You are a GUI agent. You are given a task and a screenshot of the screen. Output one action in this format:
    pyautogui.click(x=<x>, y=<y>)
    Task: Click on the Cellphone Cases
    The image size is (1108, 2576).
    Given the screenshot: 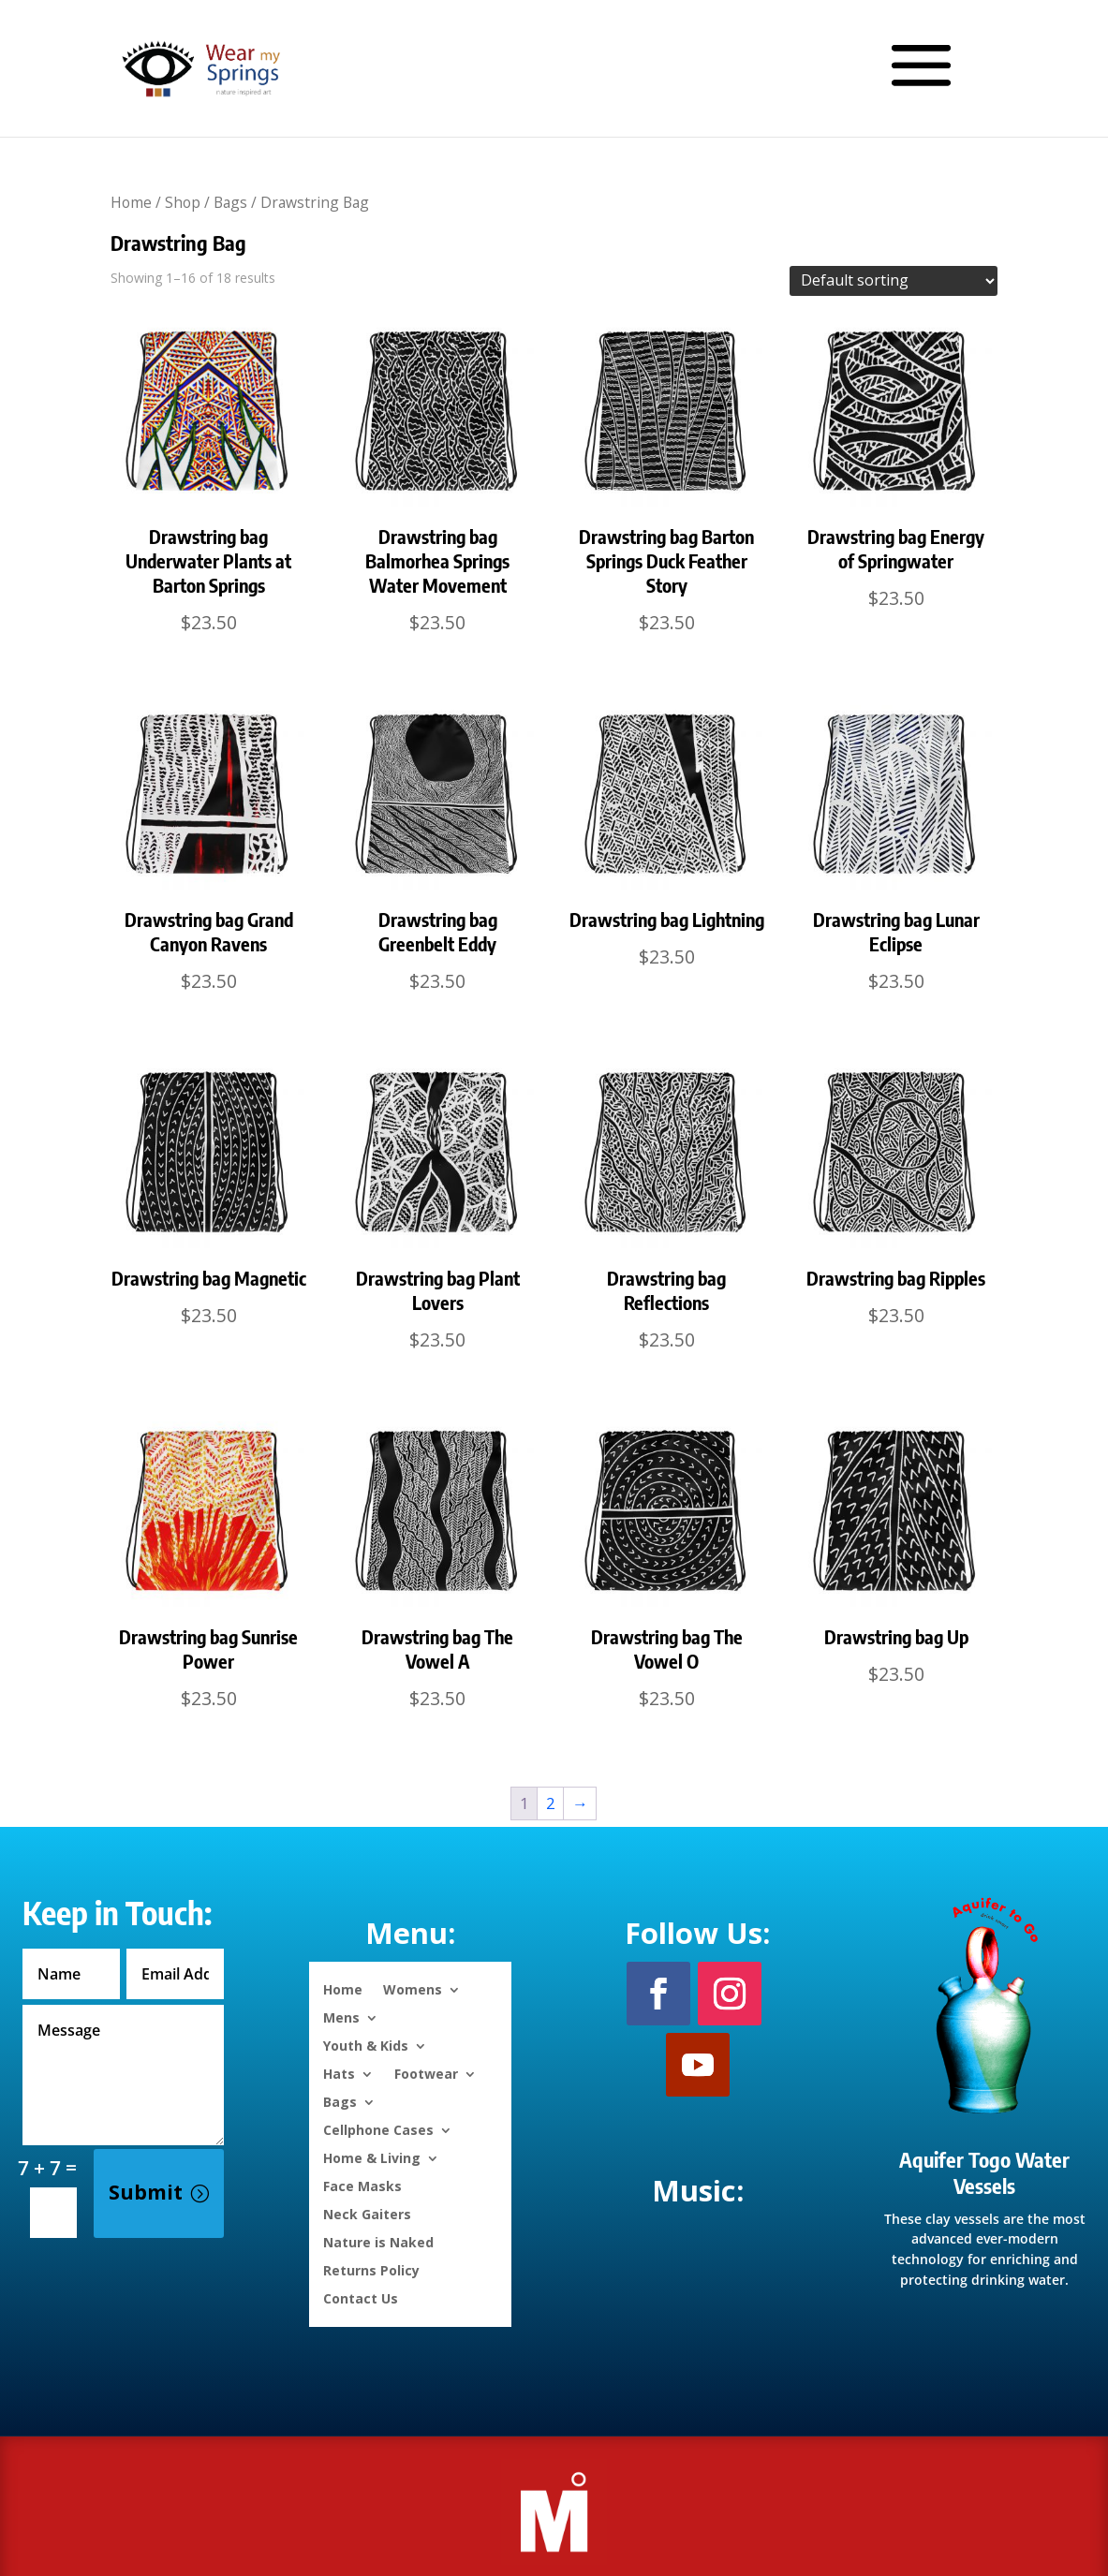 What is the action you would take?
    pyautogui.click(x=378, y=2129)
    